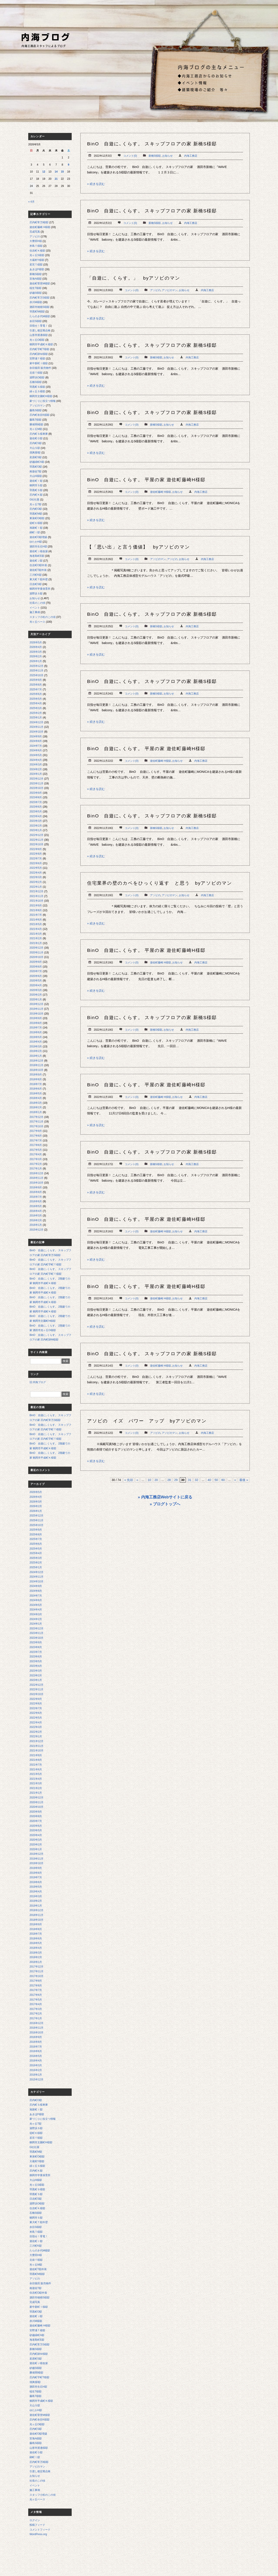 This screenshot has width=278, height=2576. What do you see at coordinates (36, 773) in the screenshot?
I see `2024年1月` at bounding box center [36, 773].